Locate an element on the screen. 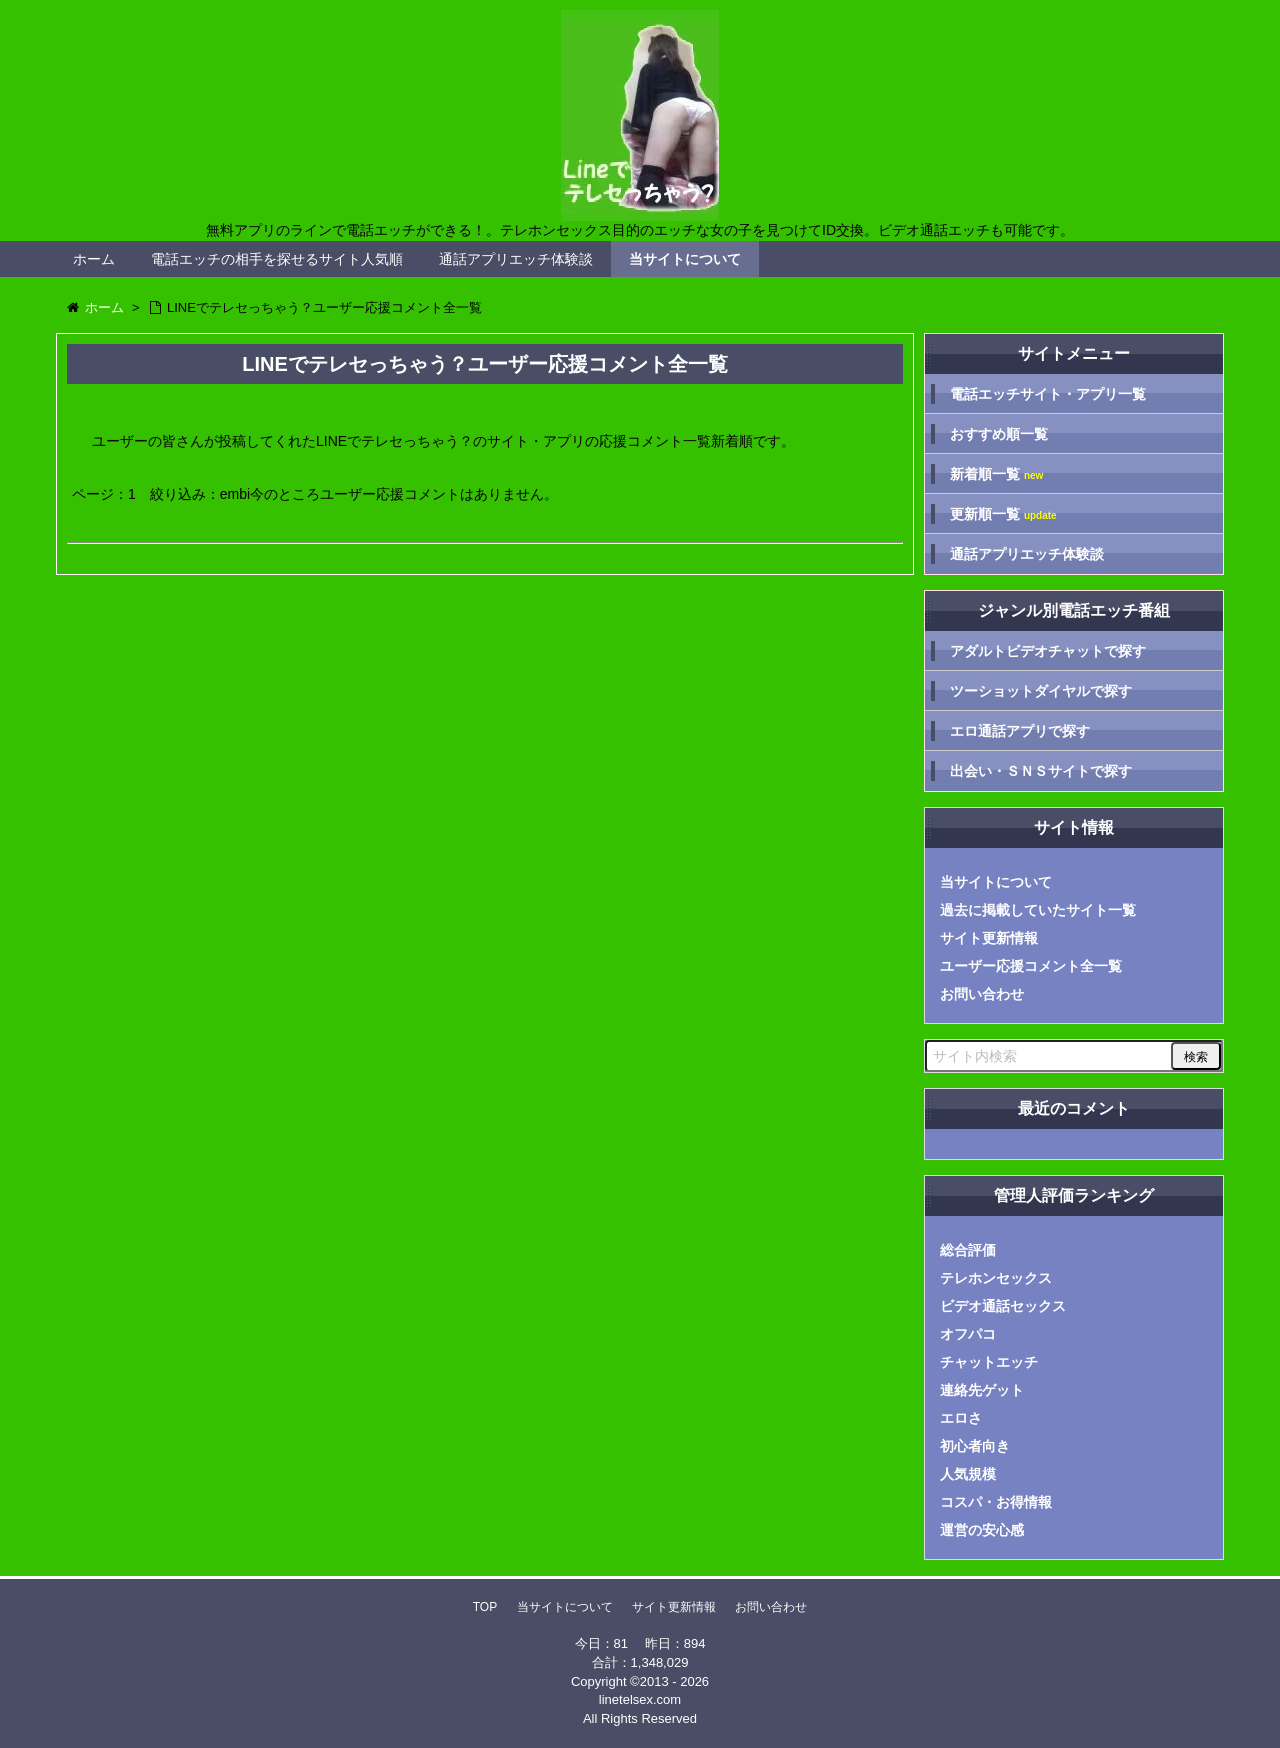 This screenshot has height=1748, width=1280. チャットエッチ is located at coordinates (989, 1362).